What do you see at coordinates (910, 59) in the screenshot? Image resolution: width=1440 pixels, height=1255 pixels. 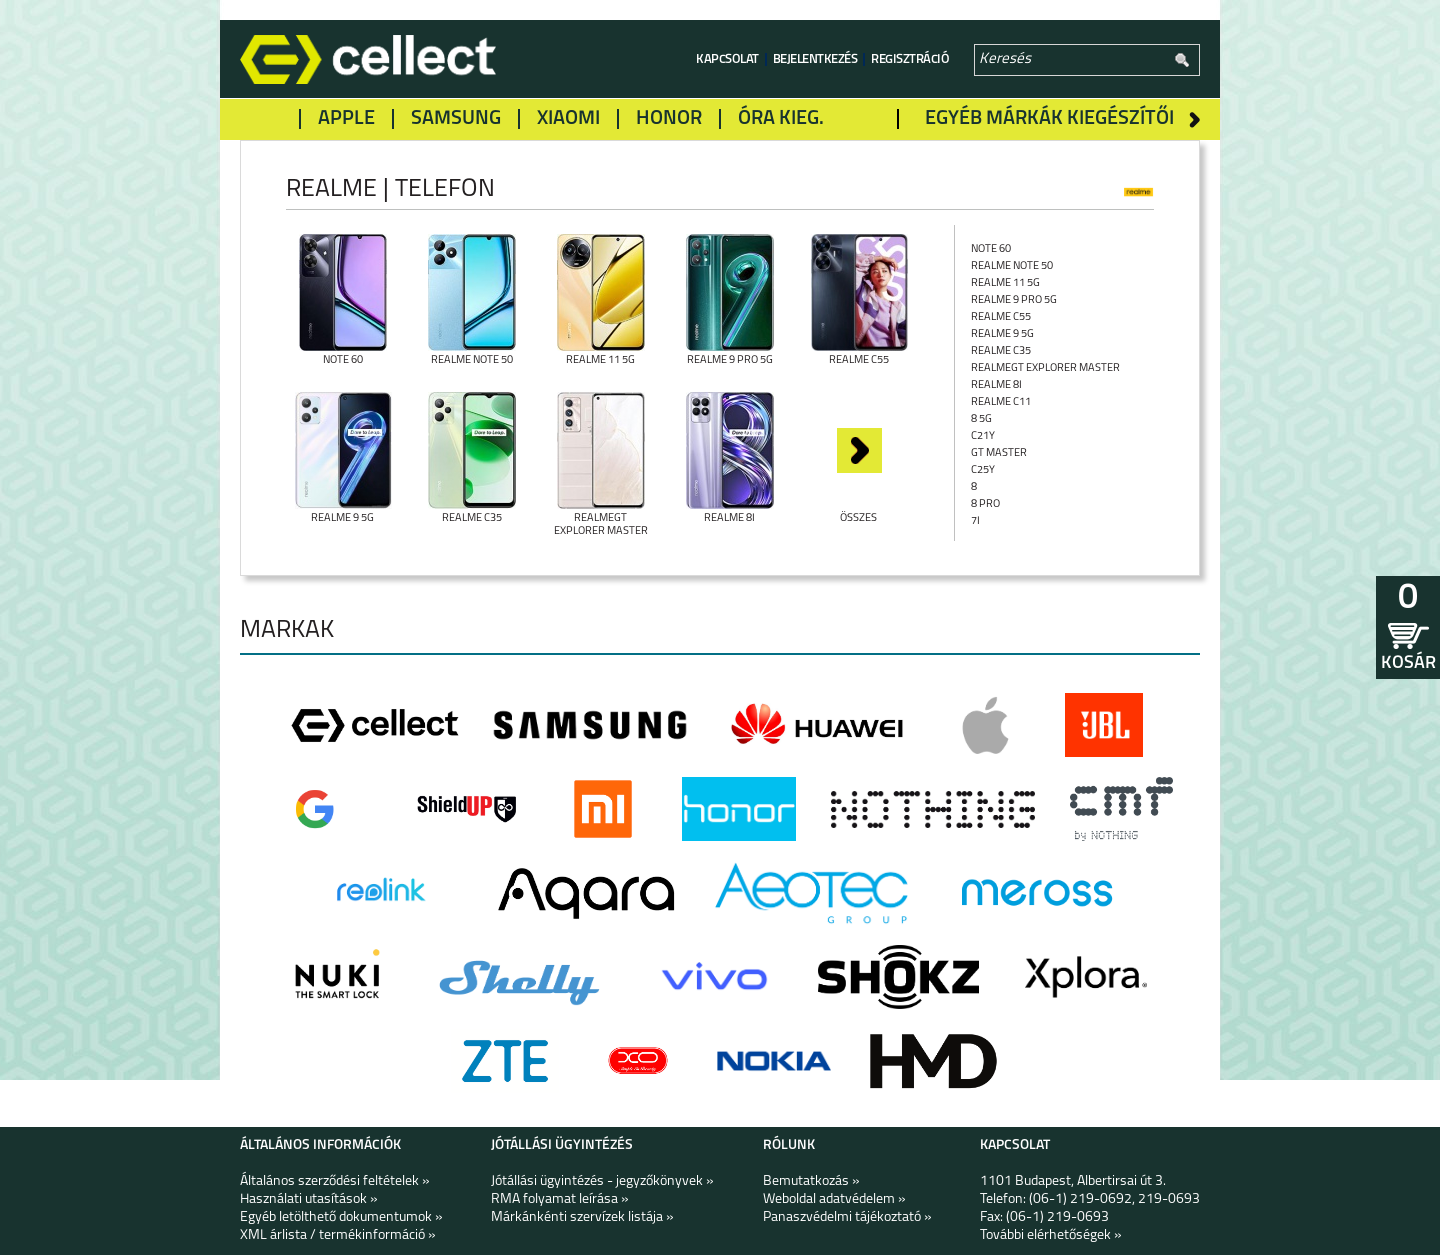 I see `Regisztráció` at bounding box center [910, 59].